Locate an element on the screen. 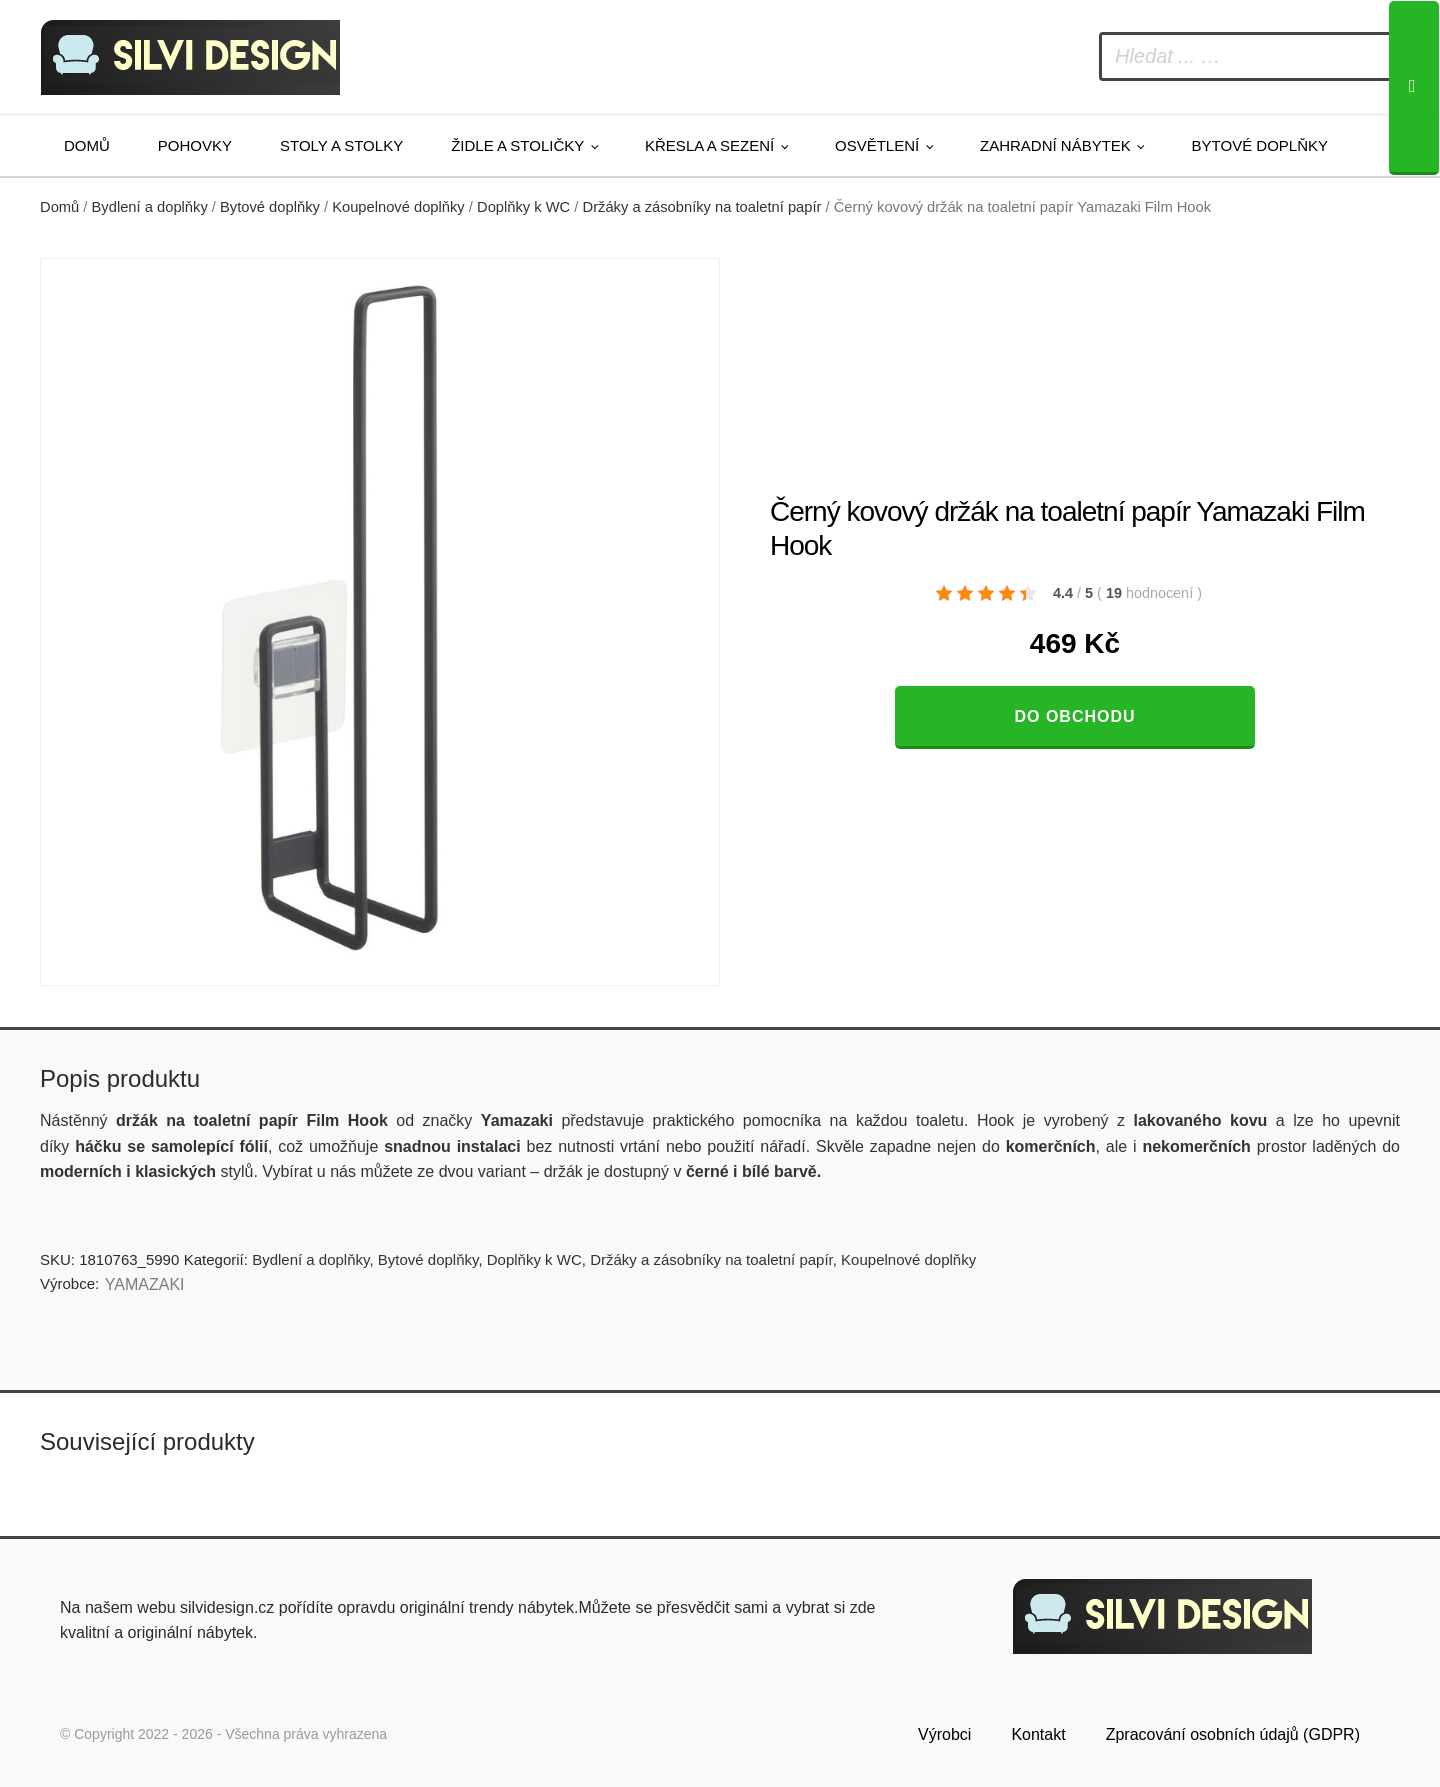 The image size is (1440, 1787). Doplňky k WC is located at coordinates (523, 207).